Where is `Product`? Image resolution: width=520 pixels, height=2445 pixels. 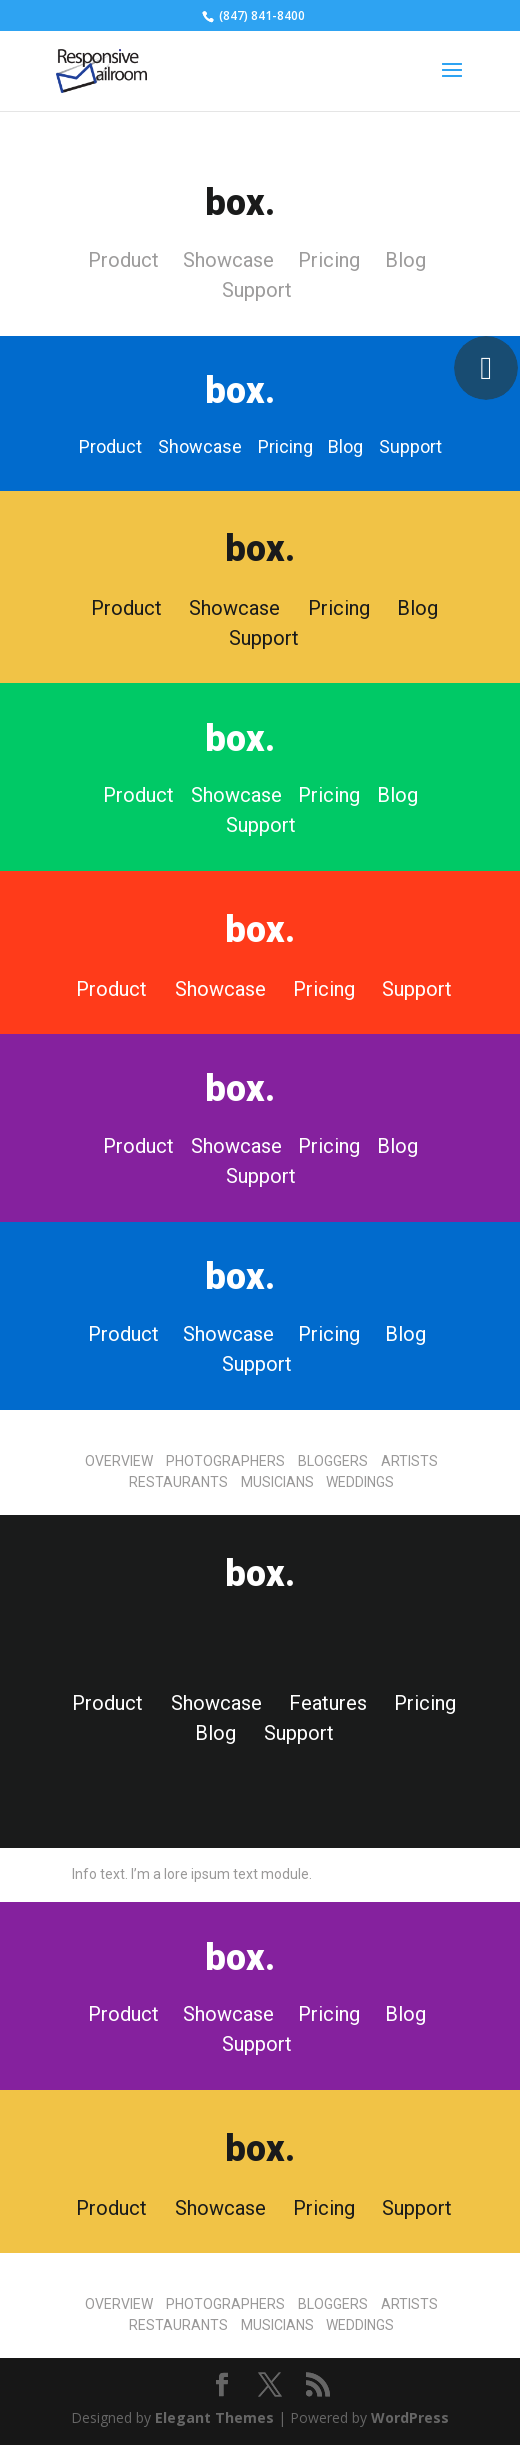 Product is located at coordinates (123, 260).